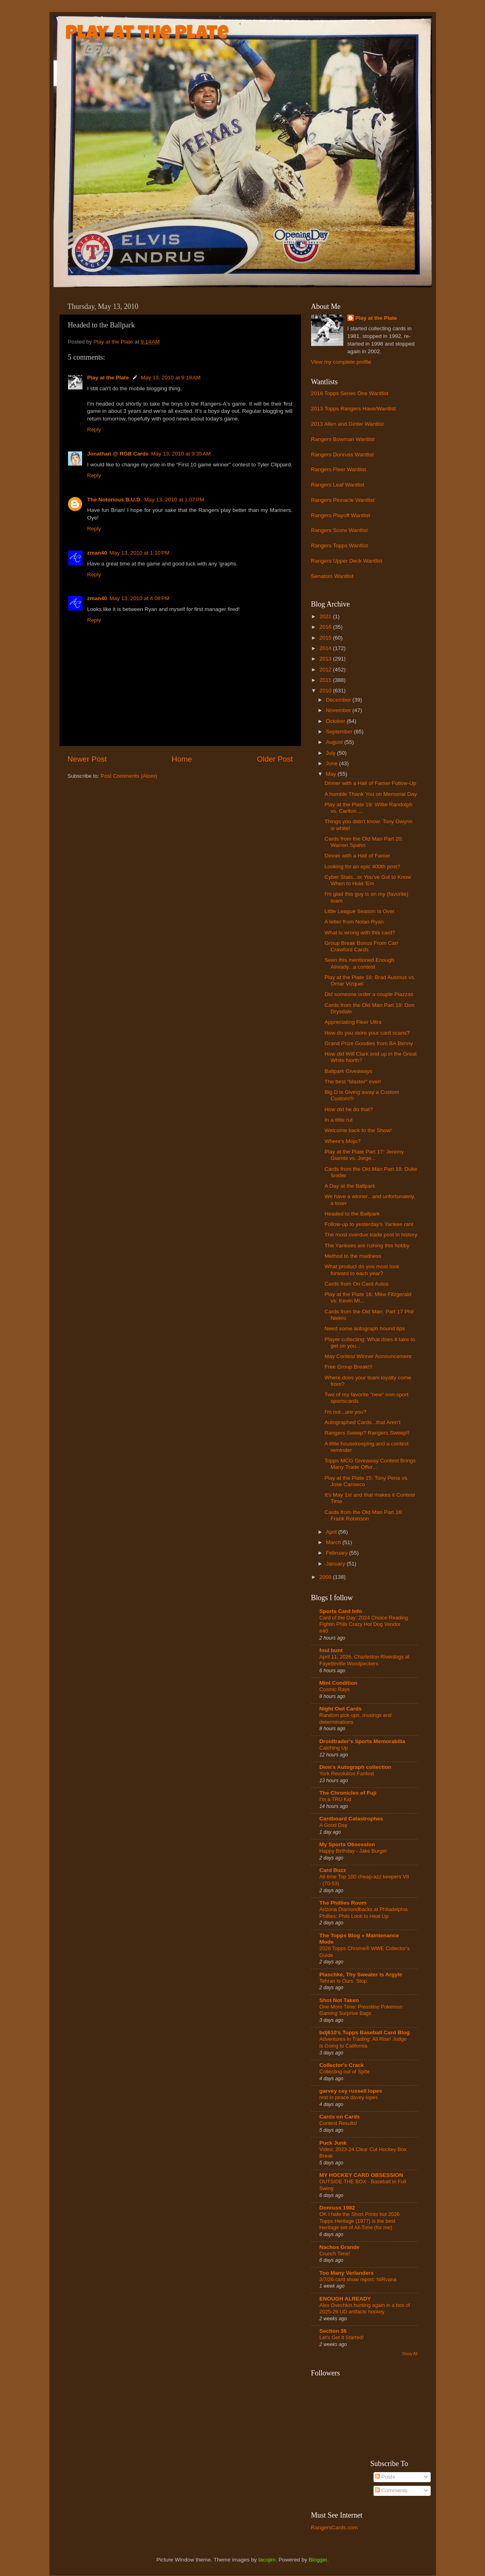 The width and height of the screenshot is (485, 2576). What do you see at coordinates (338, 469) in the screenshot?
I see `Rangers Fleer Wantlist` at bounding box center [338, 469].